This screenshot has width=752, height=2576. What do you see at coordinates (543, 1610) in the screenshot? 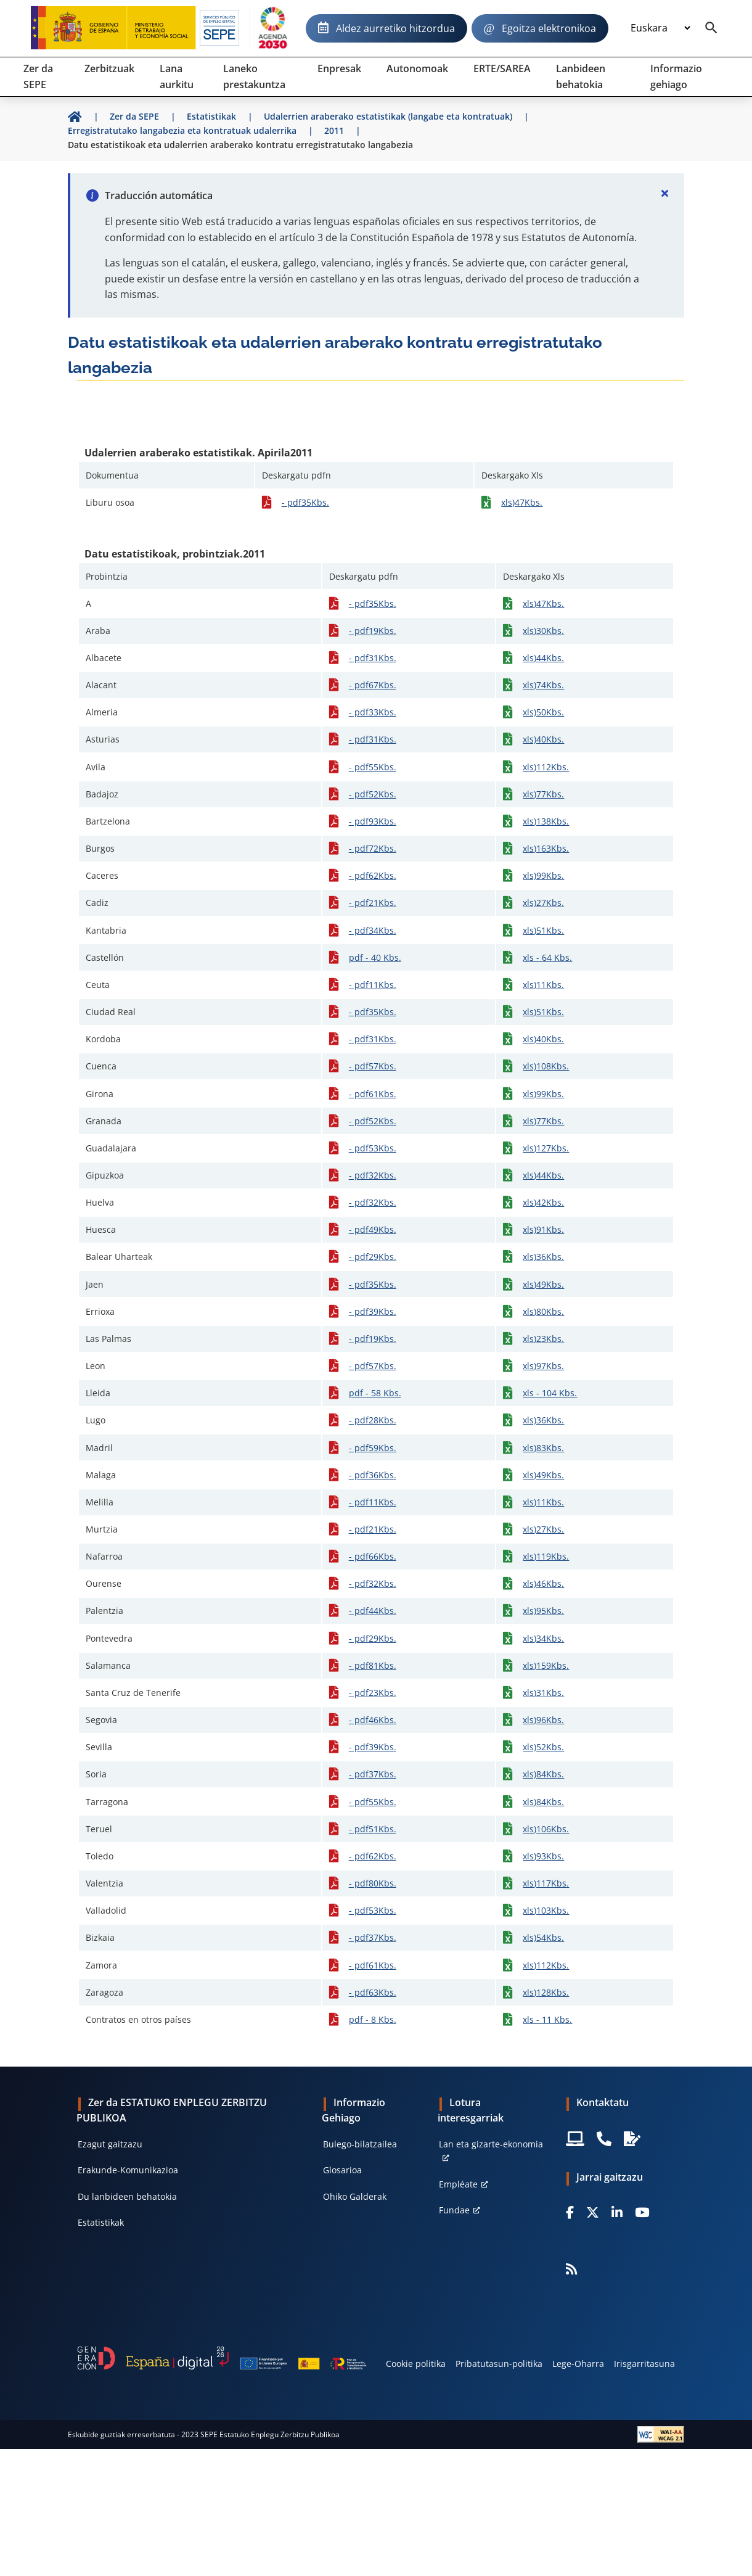
I see `xls)95Kbs.` at bounding box center [543, 1610].